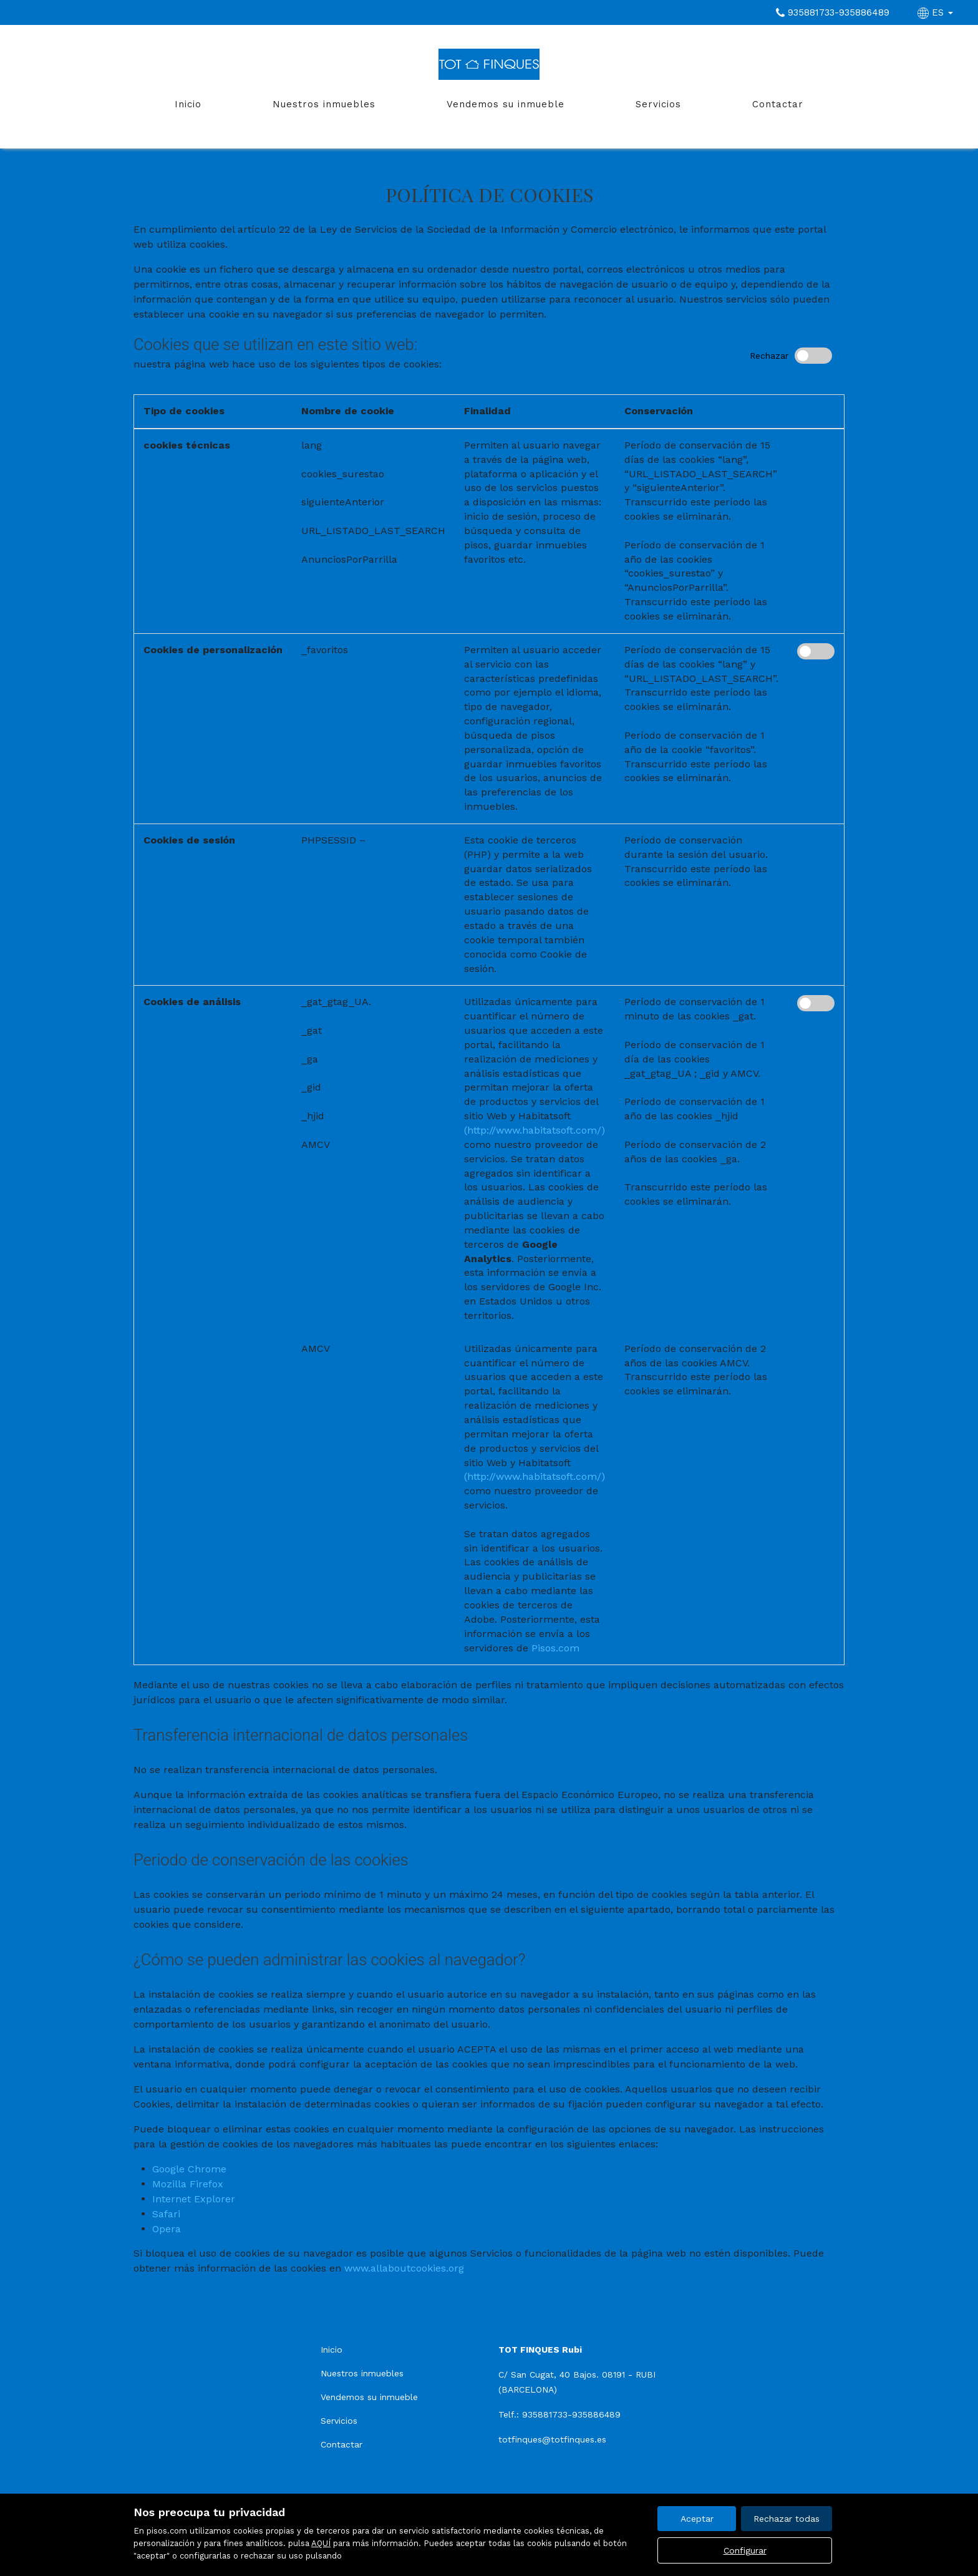 This screenshot has height=2576, width=978. Describe the element at coordinates (321, 2543) in the screenshot. I see `AQUÍ` at that location.